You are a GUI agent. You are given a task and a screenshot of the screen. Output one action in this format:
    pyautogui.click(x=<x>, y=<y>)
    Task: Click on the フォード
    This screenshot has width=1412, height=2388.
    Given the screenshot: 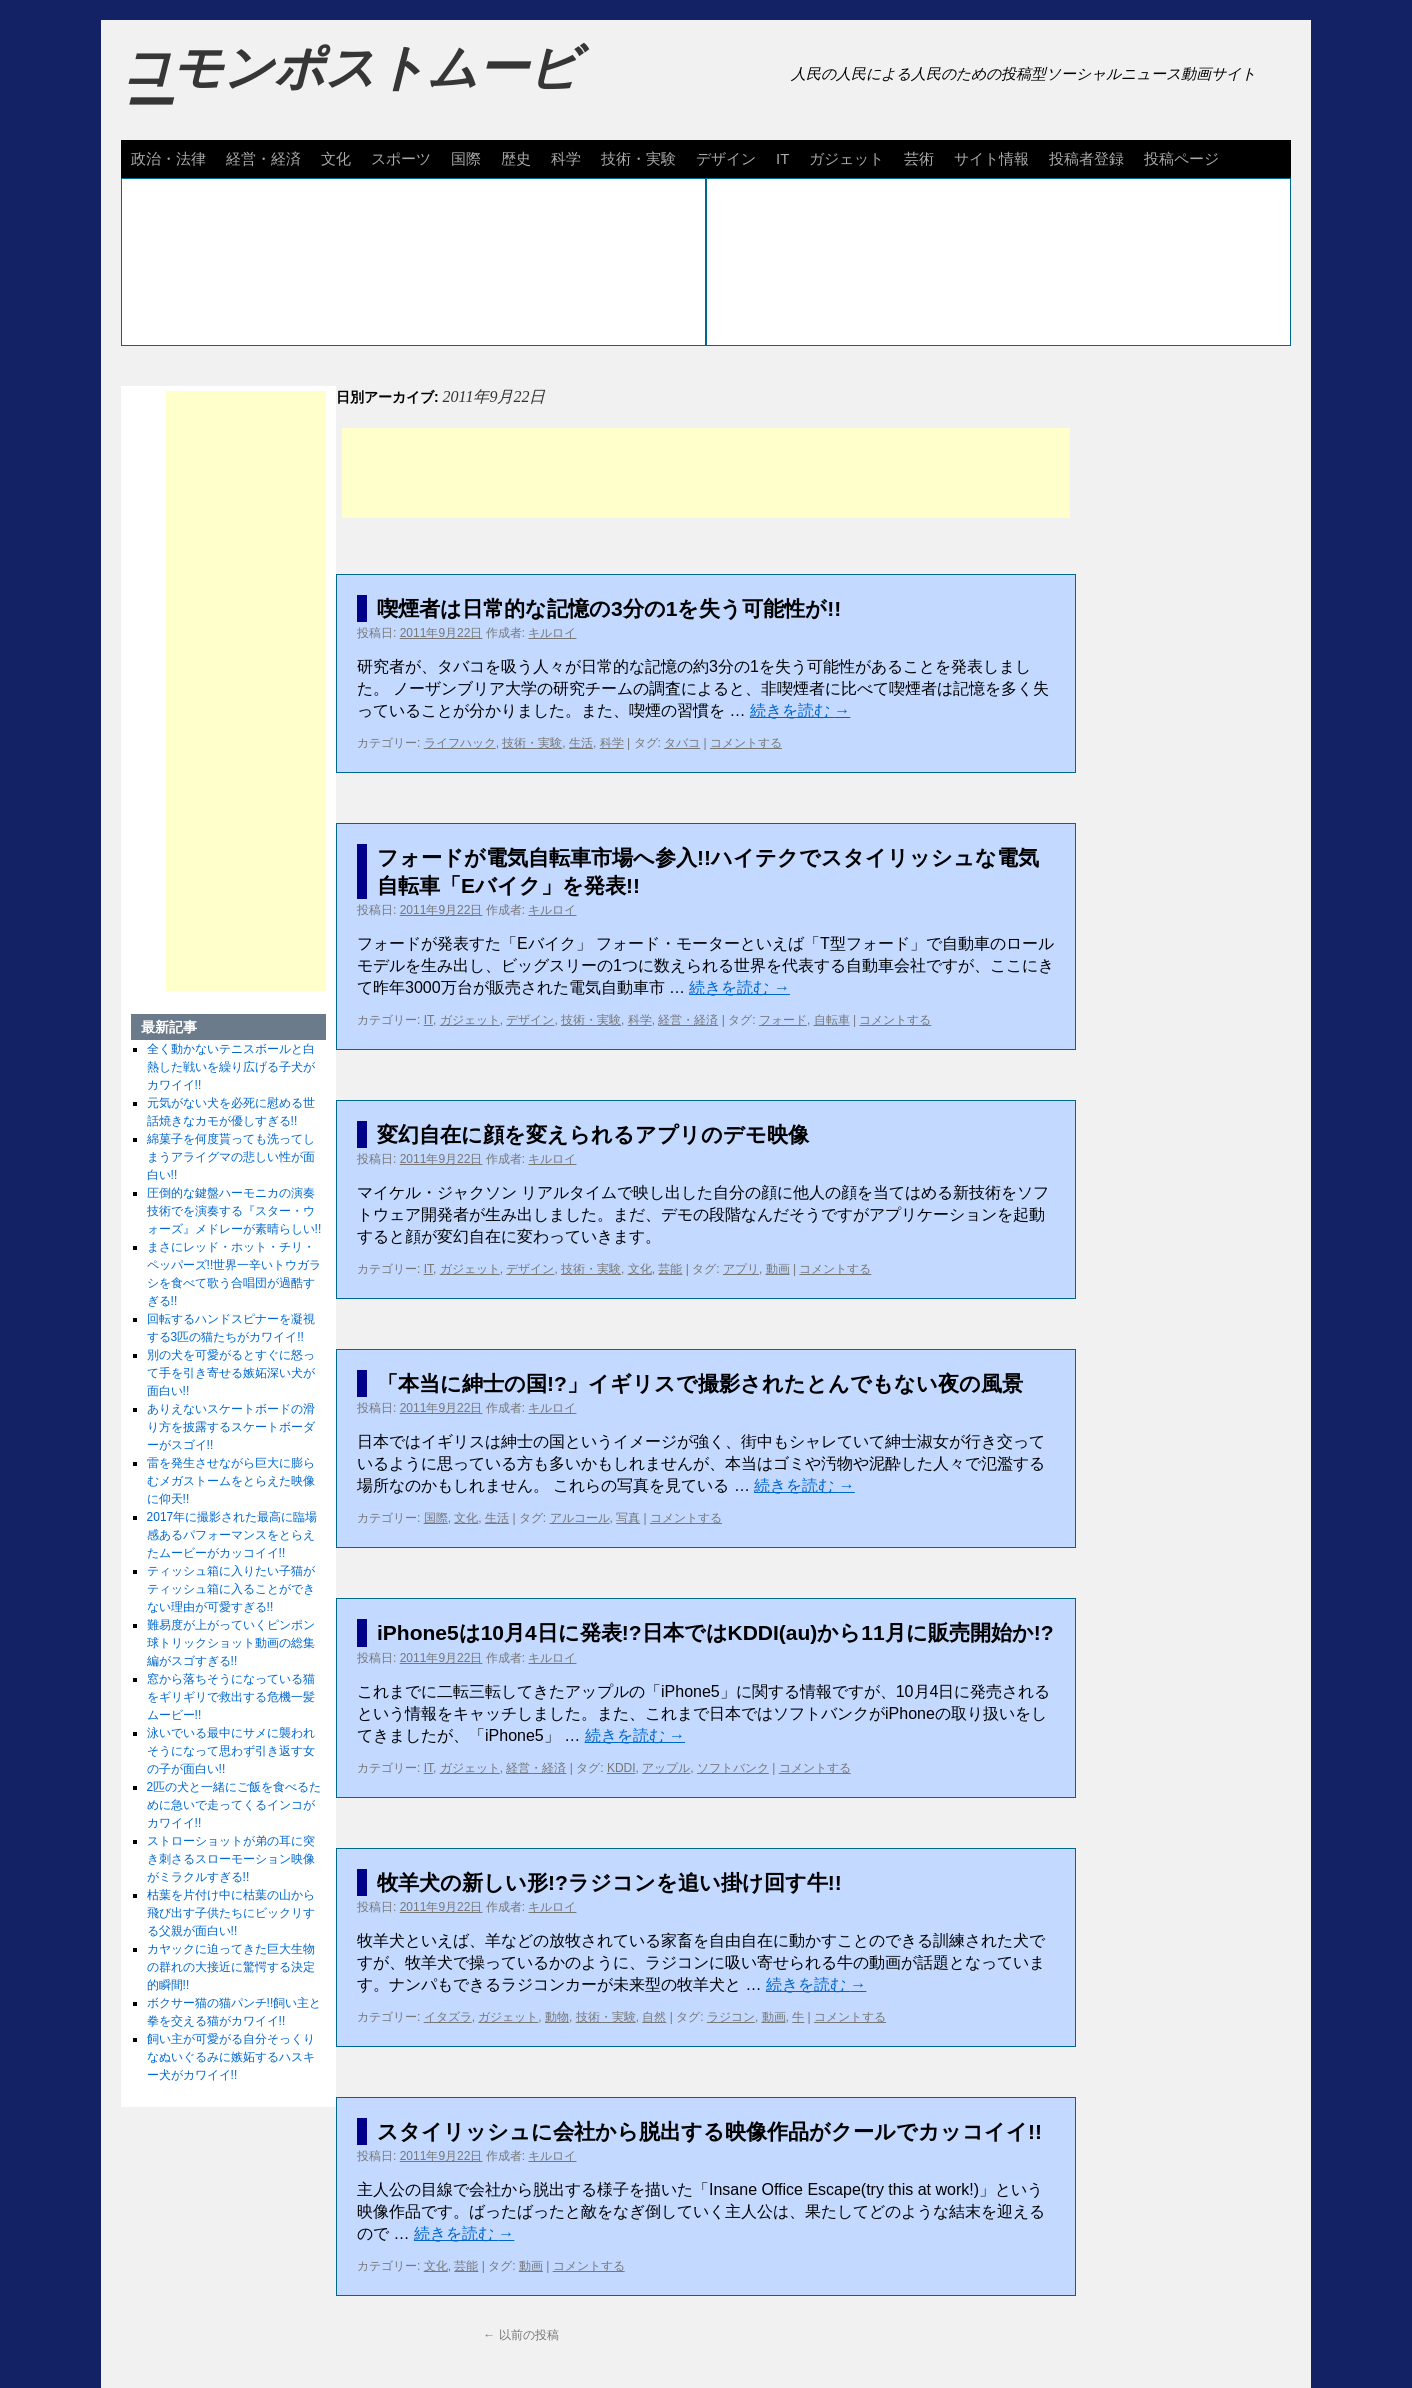 What is the action you would take?
    pyautogui.click(x=783, y=1020)
    